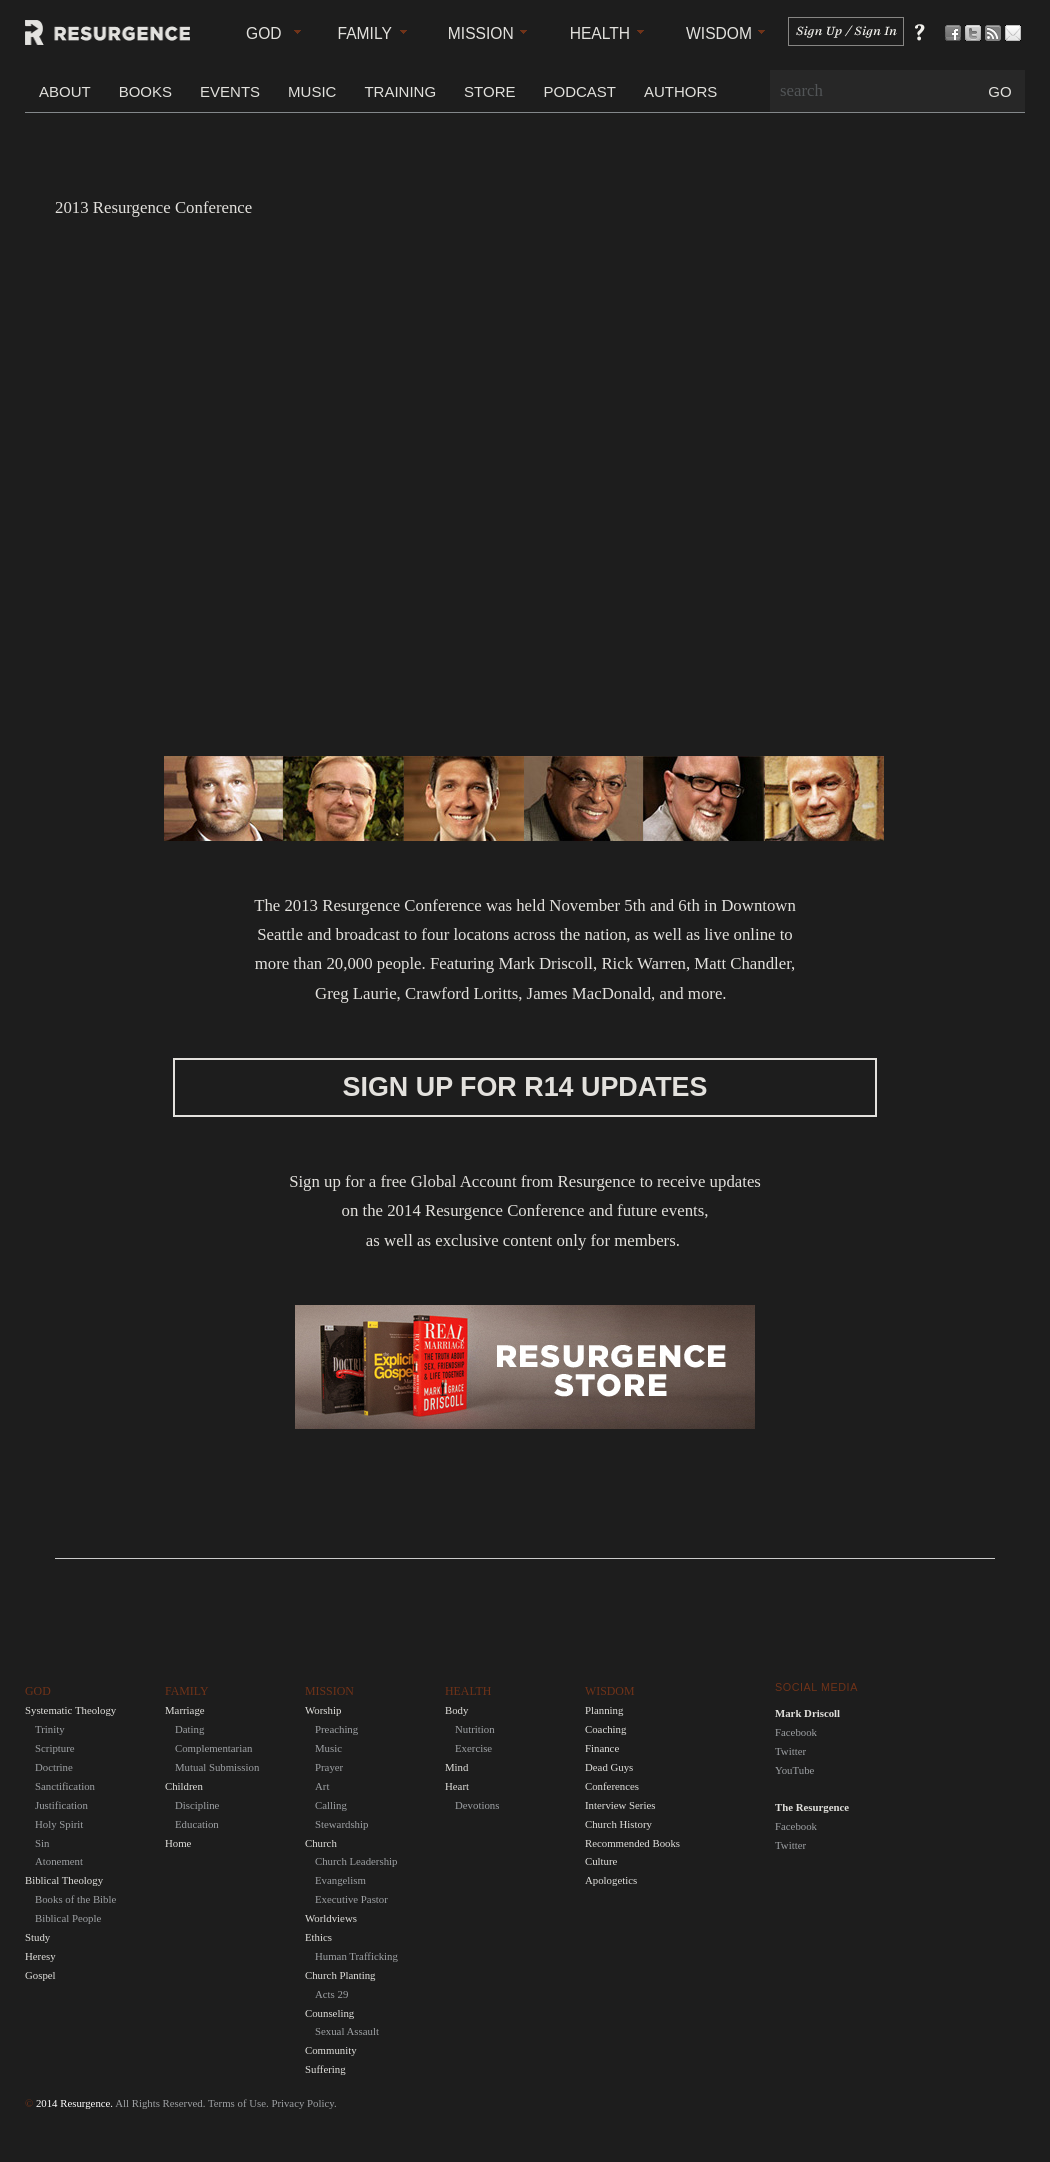  Describe the element at coordinates (178, 1843) in the screenshot. I see `Home` at that location.